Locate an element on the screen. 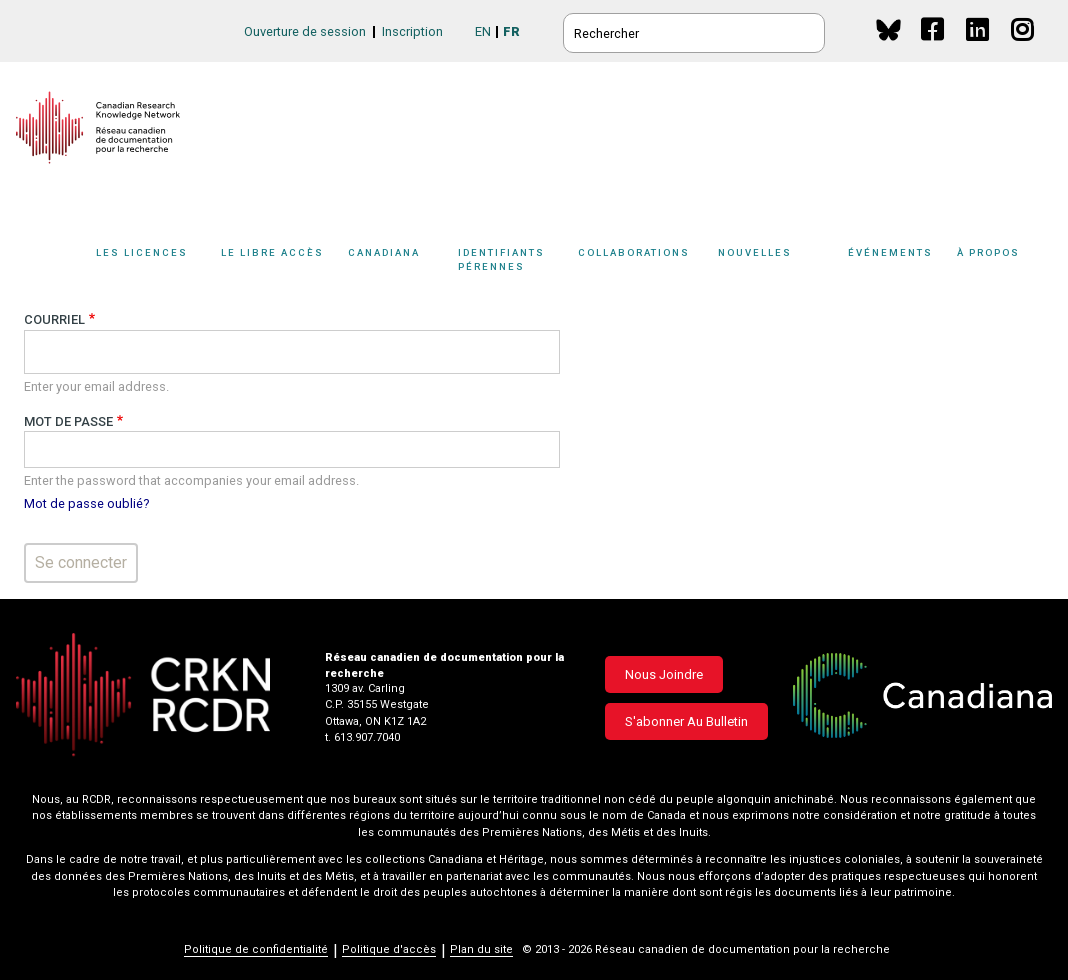  Événements [button] is located at coordinates (890, 252).